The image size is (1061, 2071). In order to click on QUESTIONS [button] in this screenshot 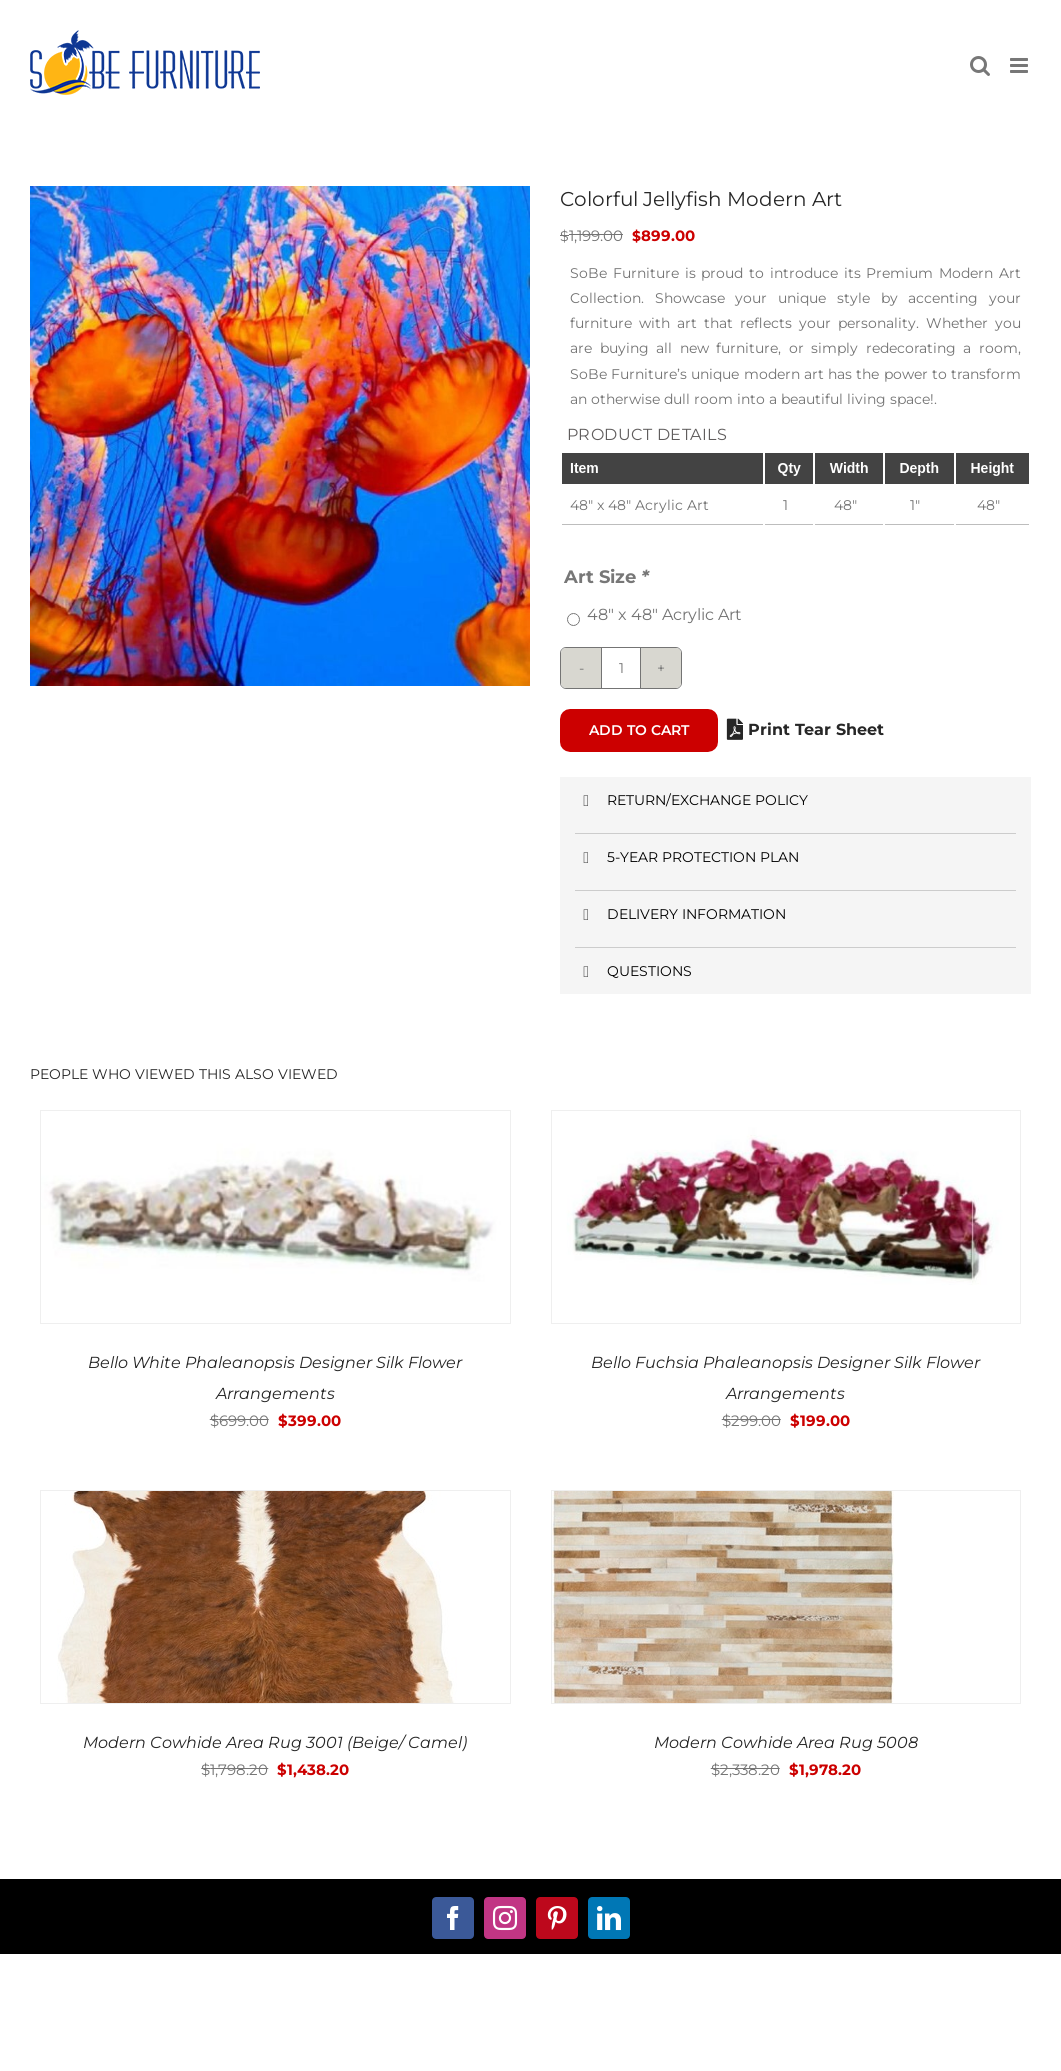, I will do `click(633, 971)`.